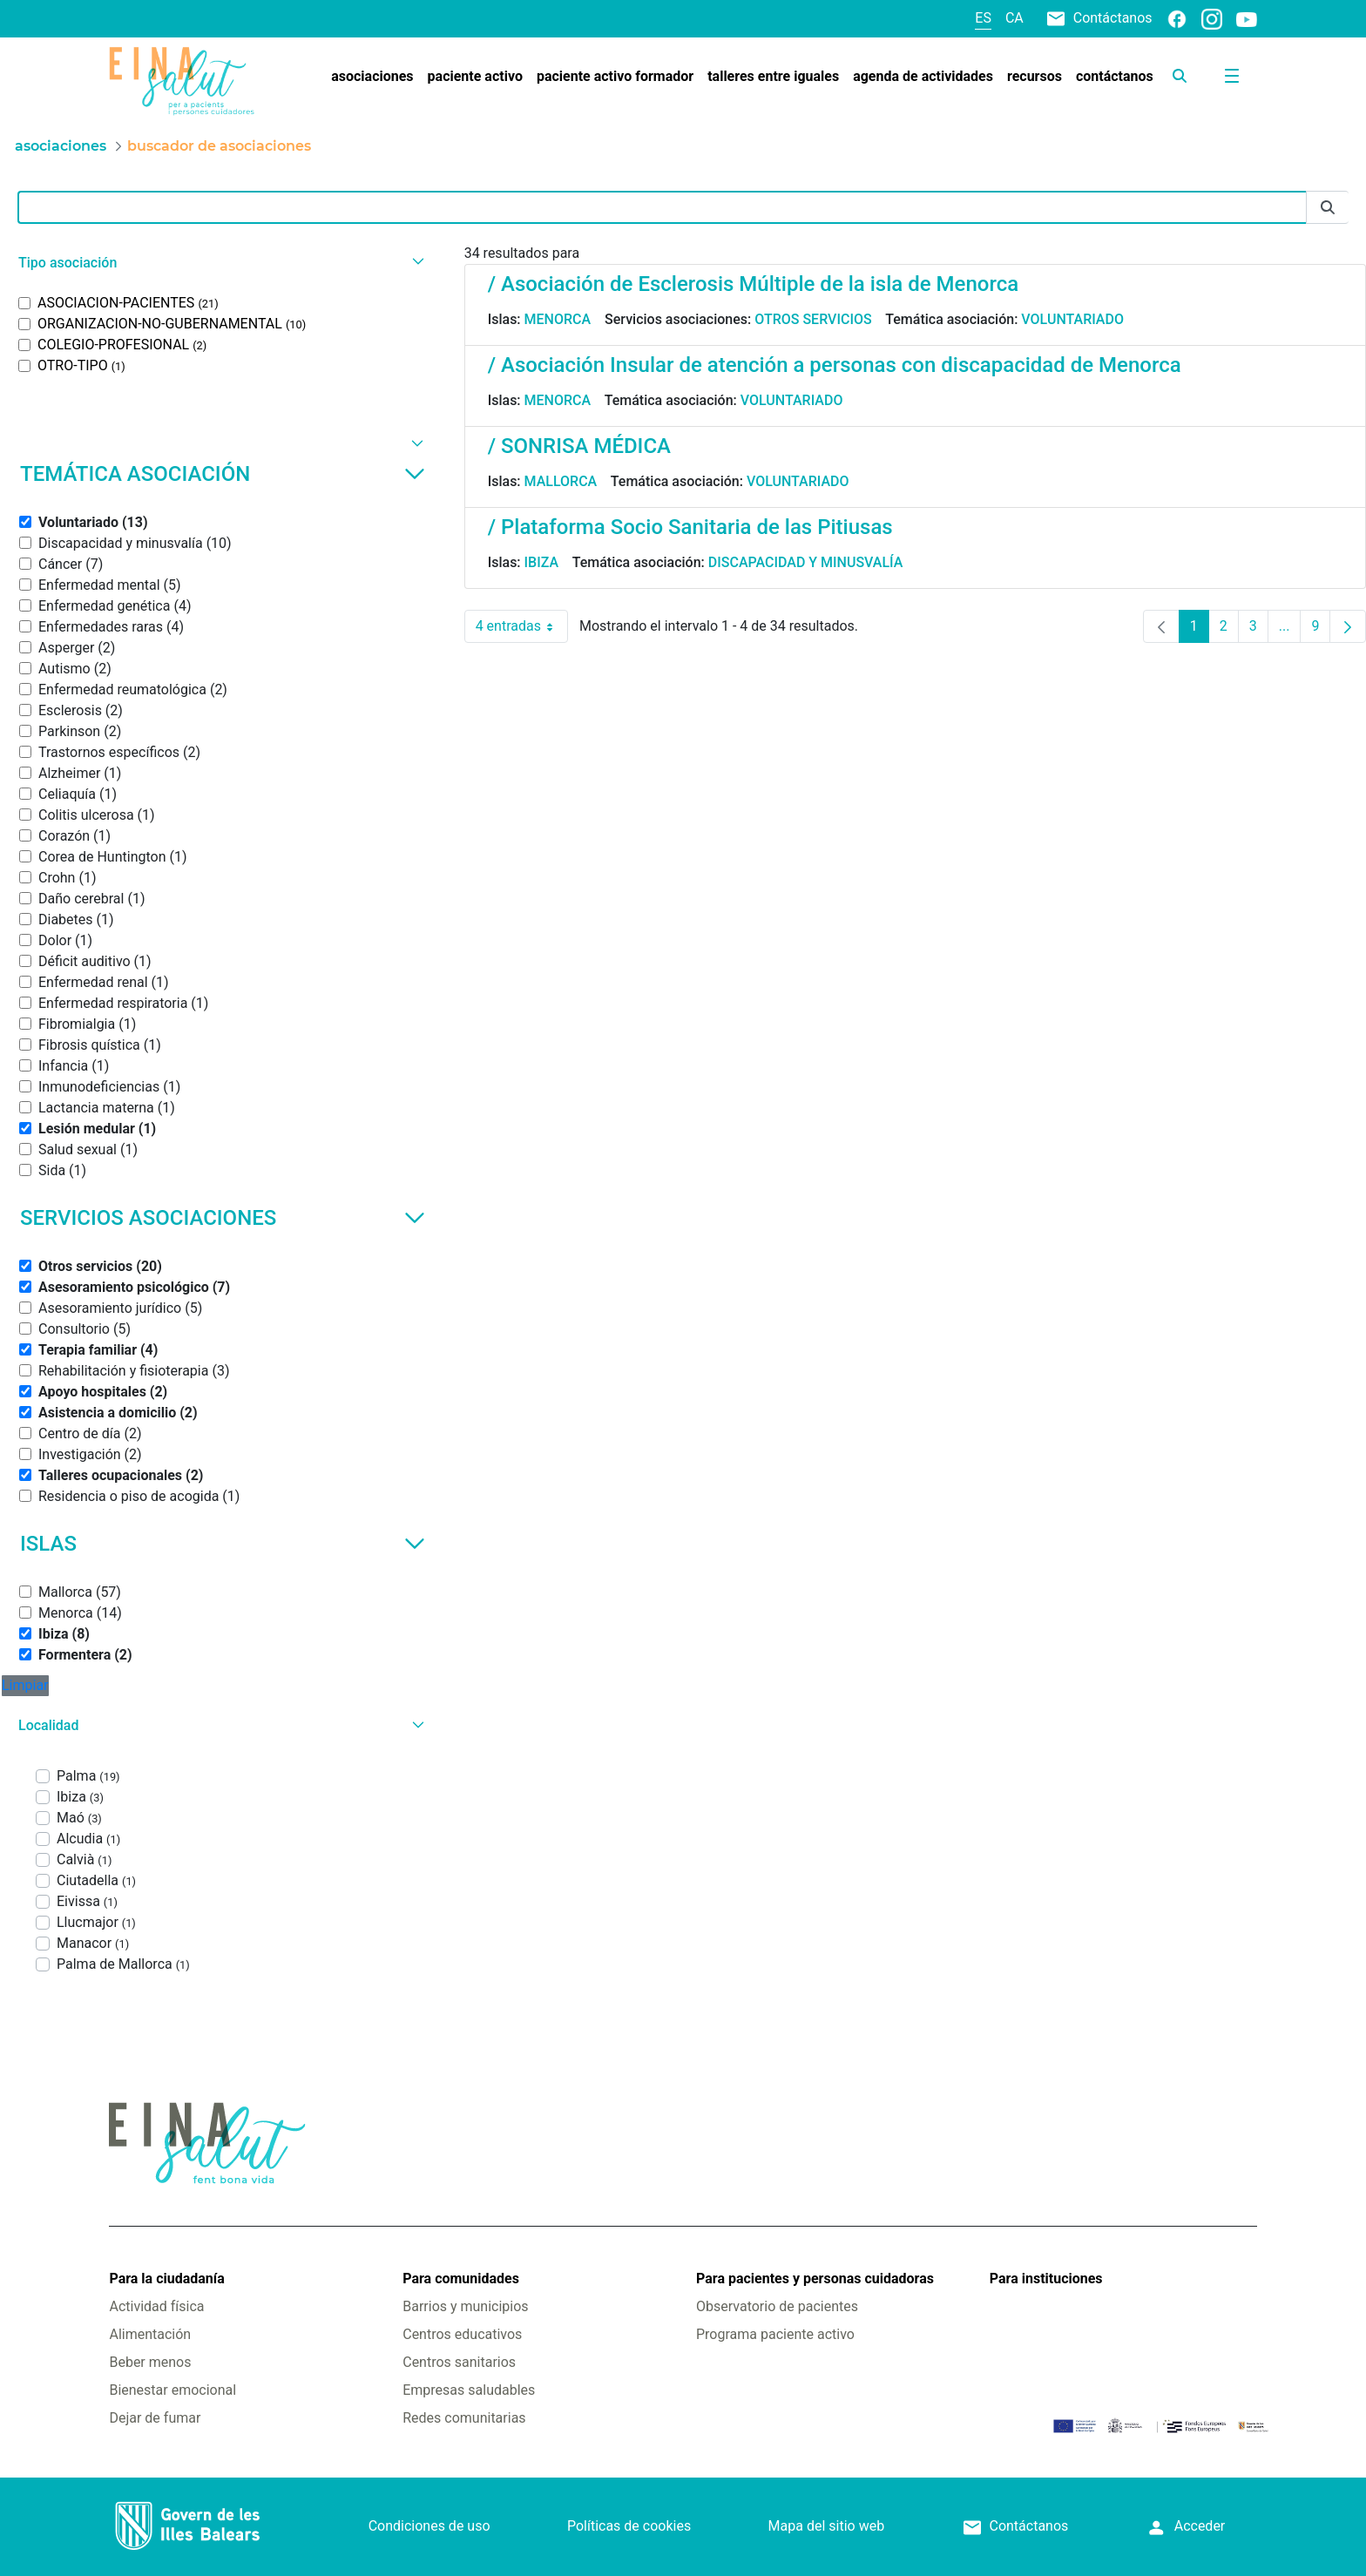 The width and height of the screenshot is (1366, 2576). Describe the element at coordinates (522, 626) in the screenshot. I see `4 entradas [combobox]` at that location.